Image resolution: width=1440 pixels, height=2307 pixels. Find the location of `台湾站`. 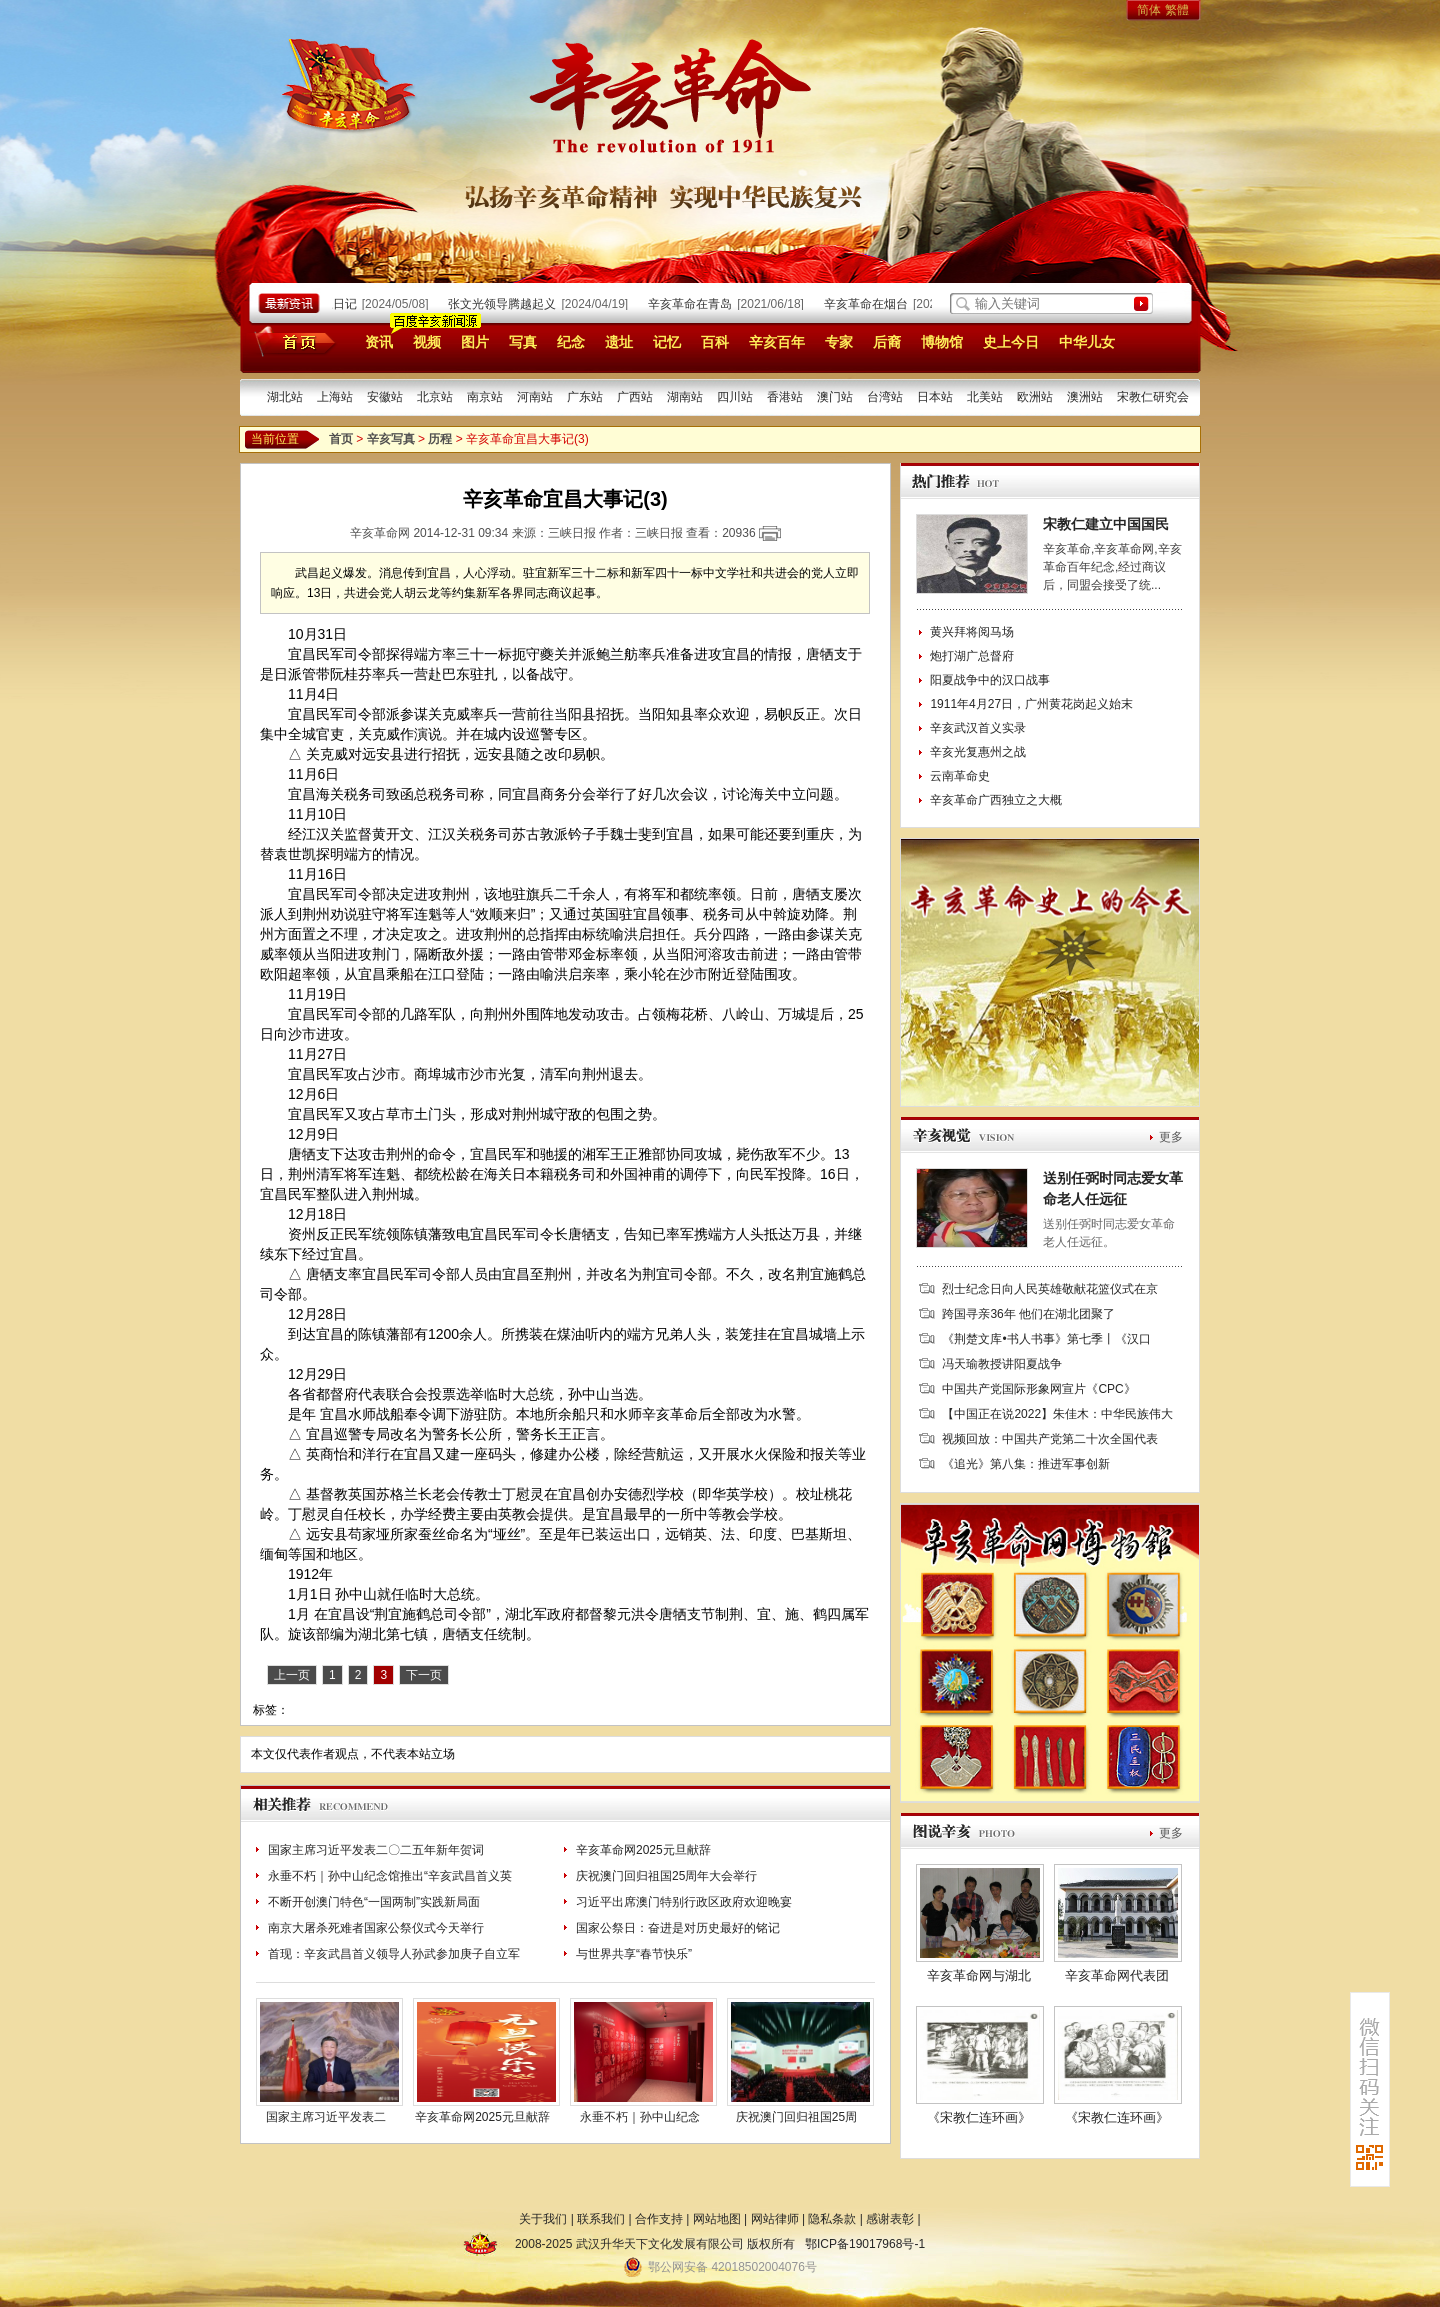

台湾站 is located at coordinates (885, 397).